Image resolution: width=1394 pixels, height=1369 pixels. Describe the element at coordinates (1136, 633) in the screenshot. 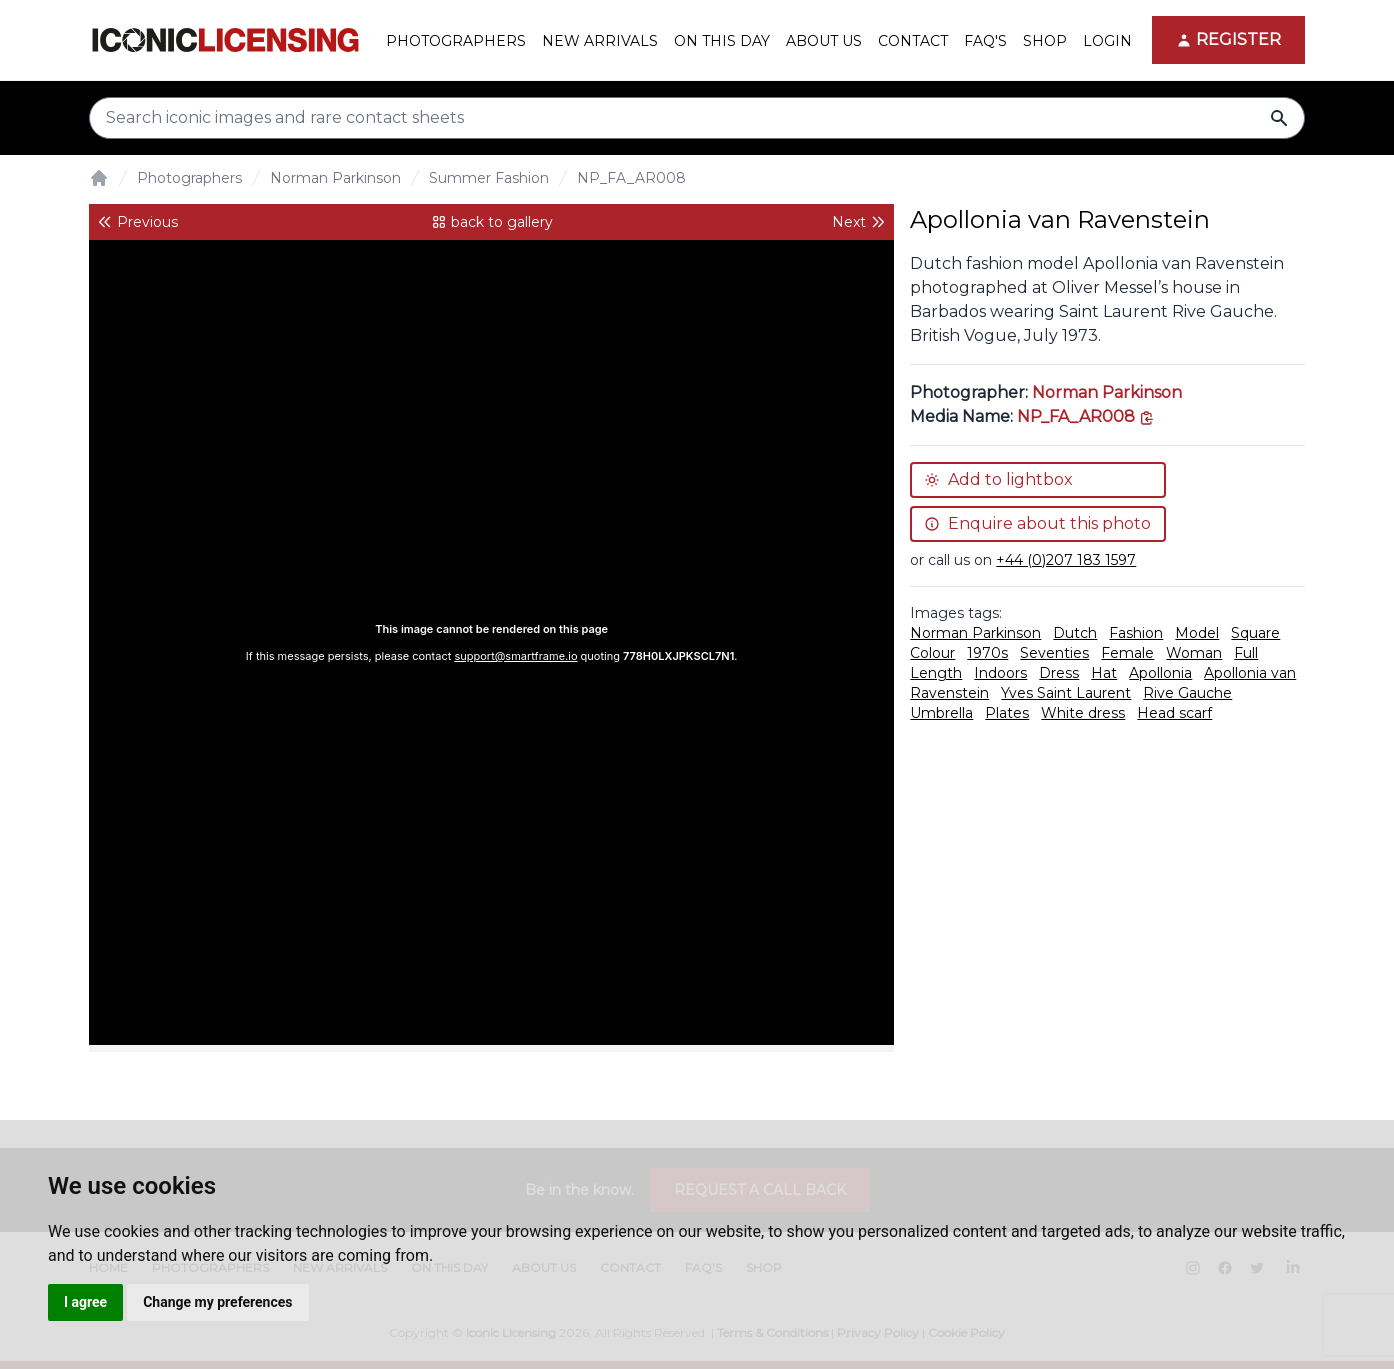

I see `Fashion` at that location.